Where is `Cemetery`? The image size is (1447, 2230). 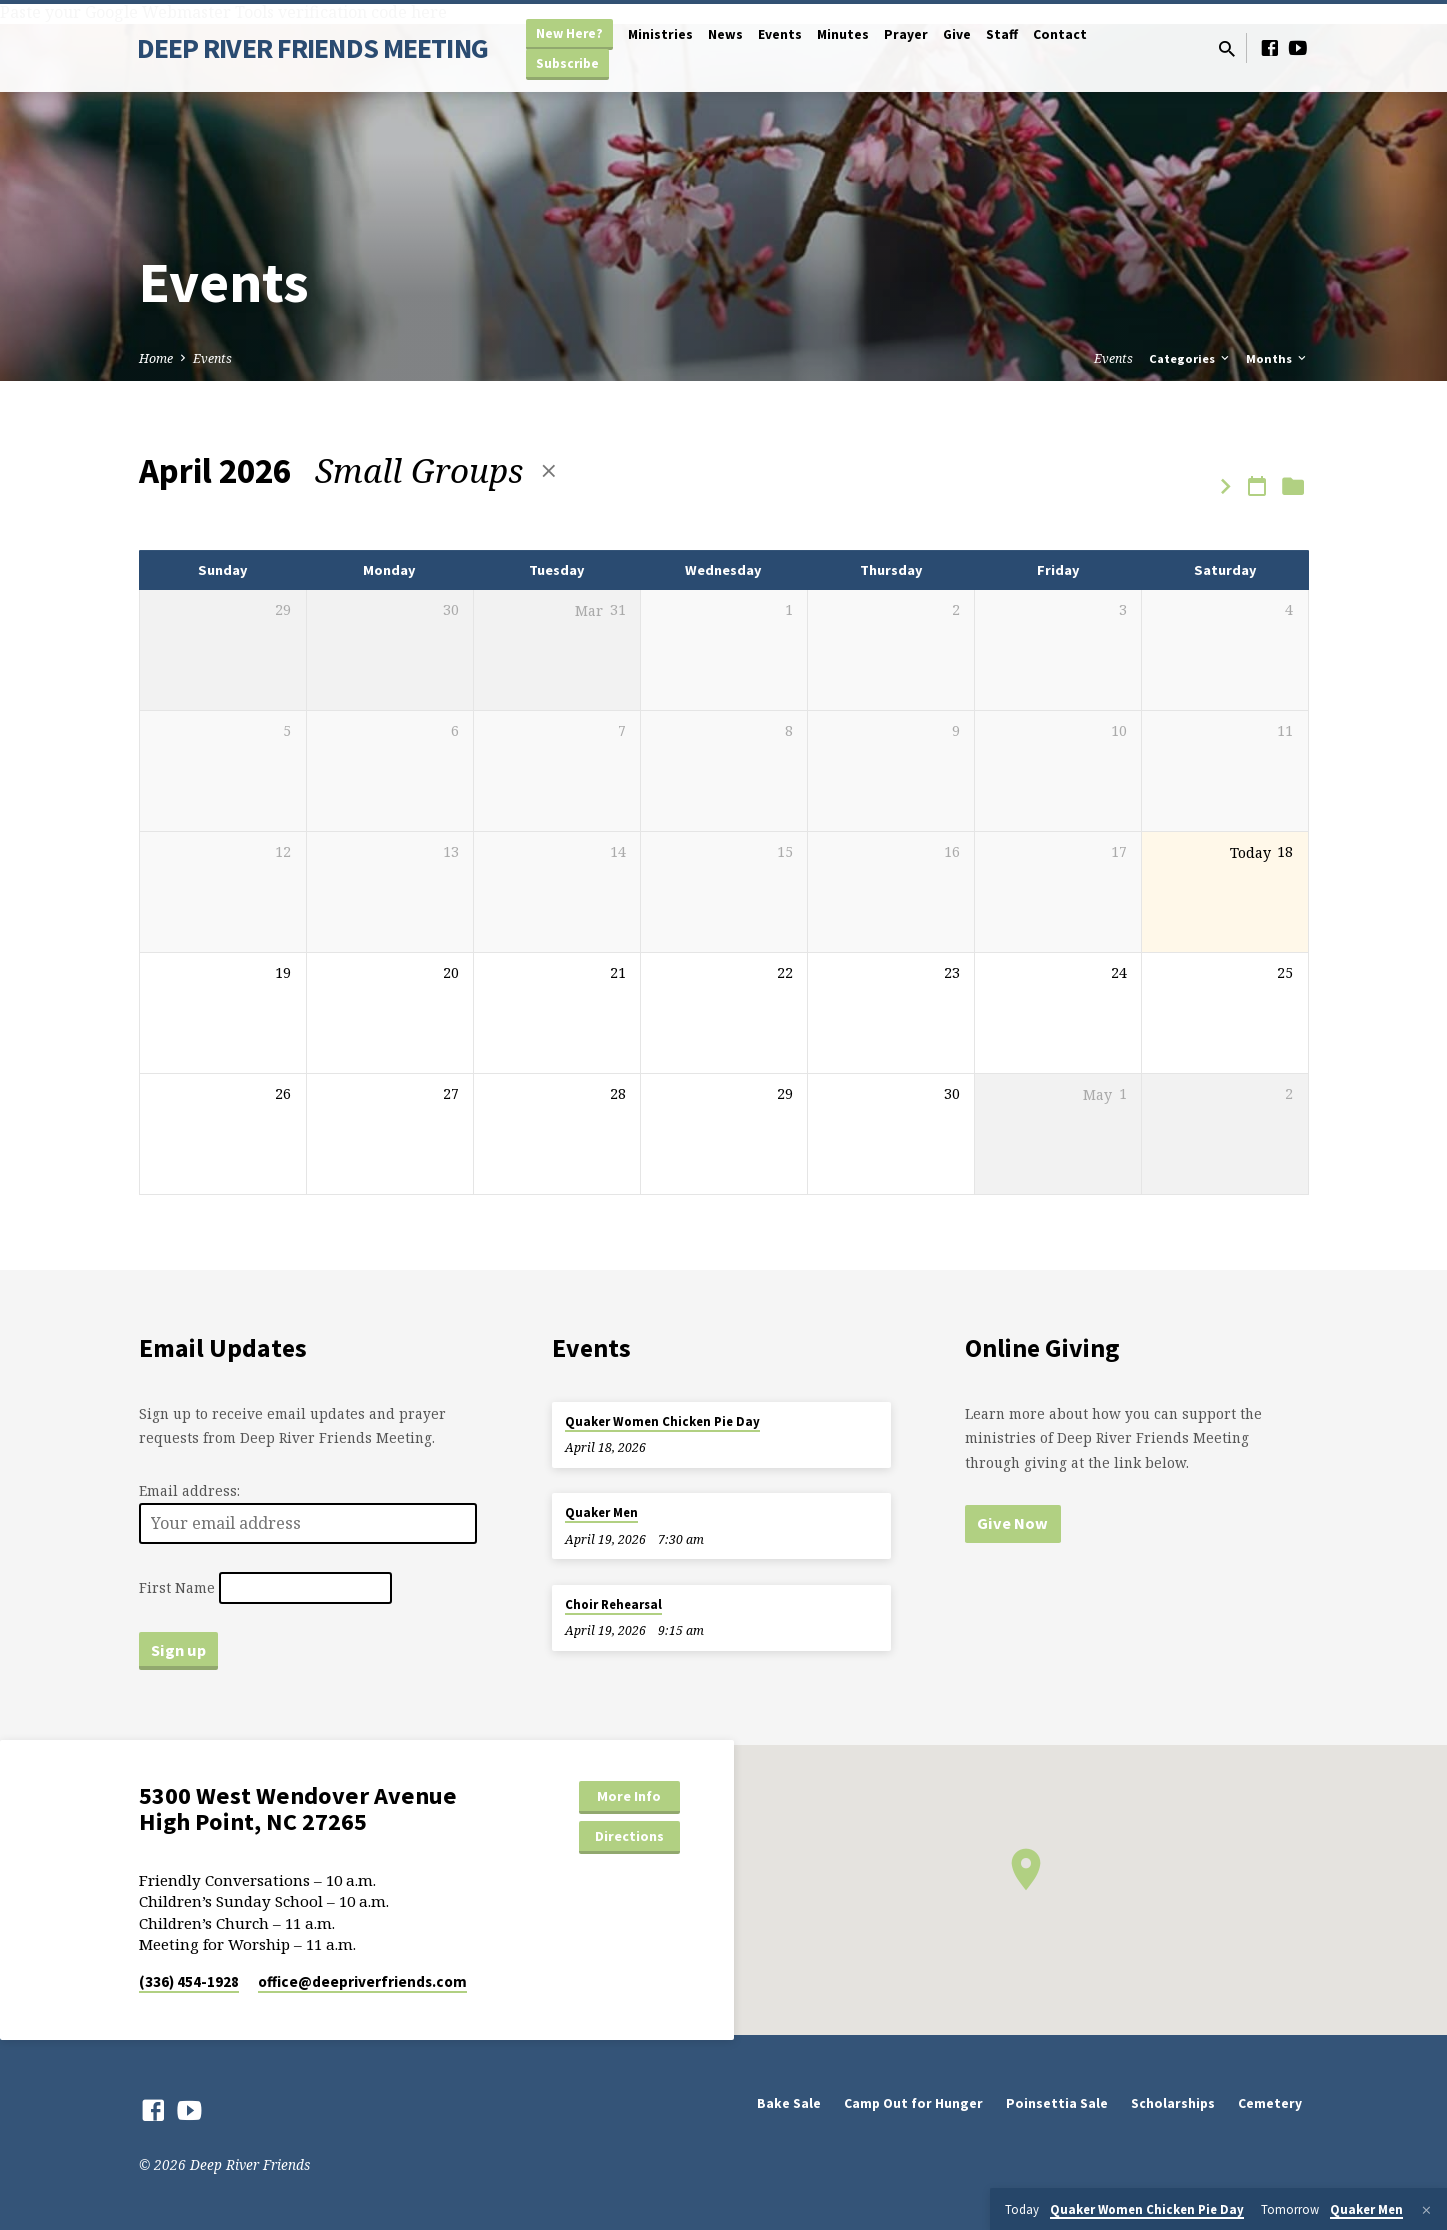 Cemetery is located at coordinates (1270, 2103).